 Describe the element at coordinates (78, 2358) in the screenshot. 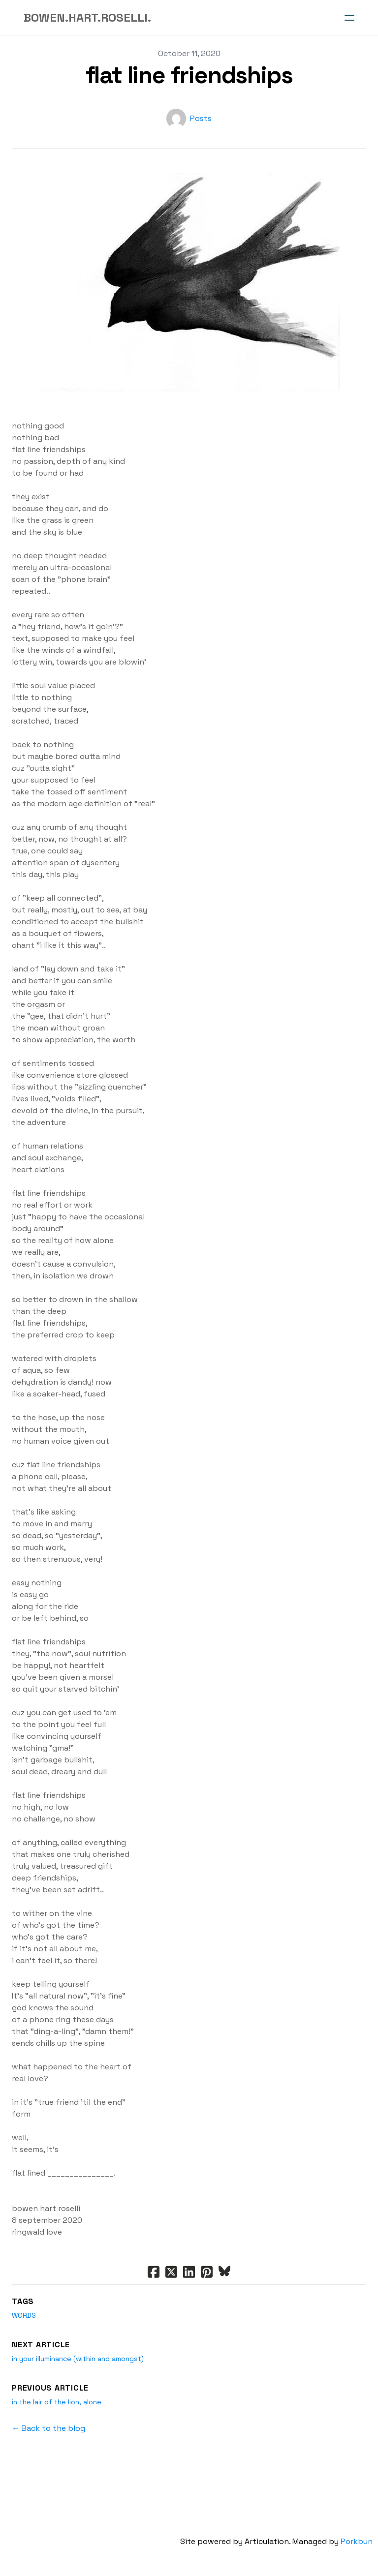

I see `in your illuminance (within and amongst)` at that location.